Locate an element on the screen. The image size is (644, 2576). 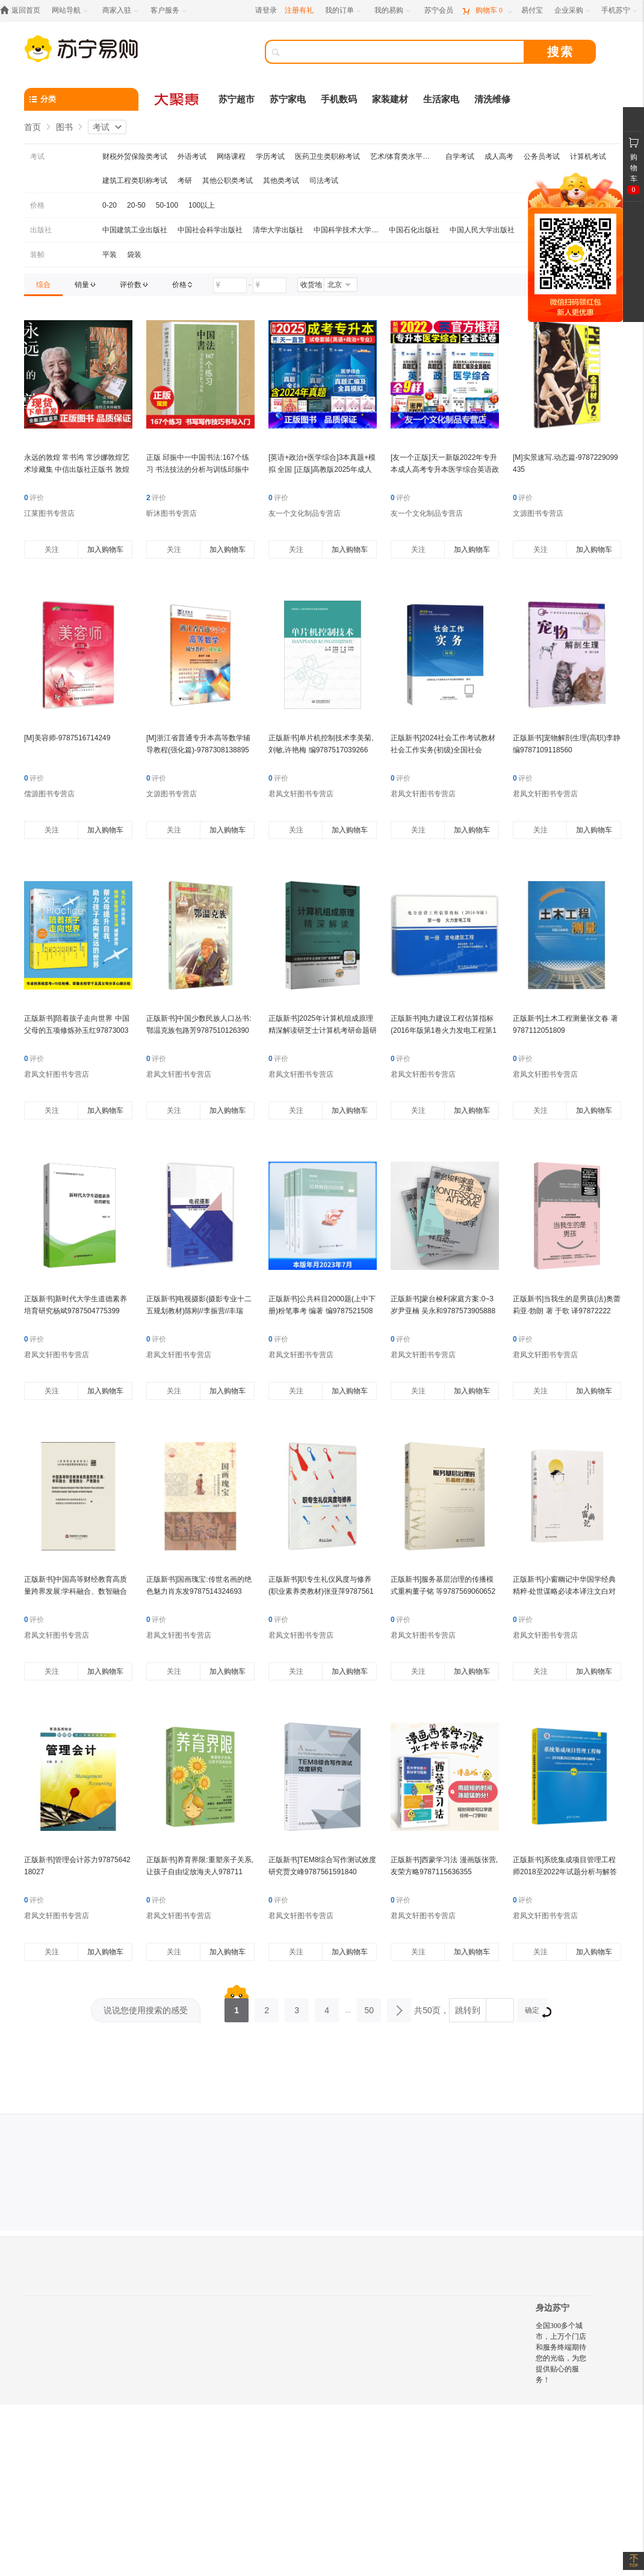
价格 is located at coordinates (37, 205).